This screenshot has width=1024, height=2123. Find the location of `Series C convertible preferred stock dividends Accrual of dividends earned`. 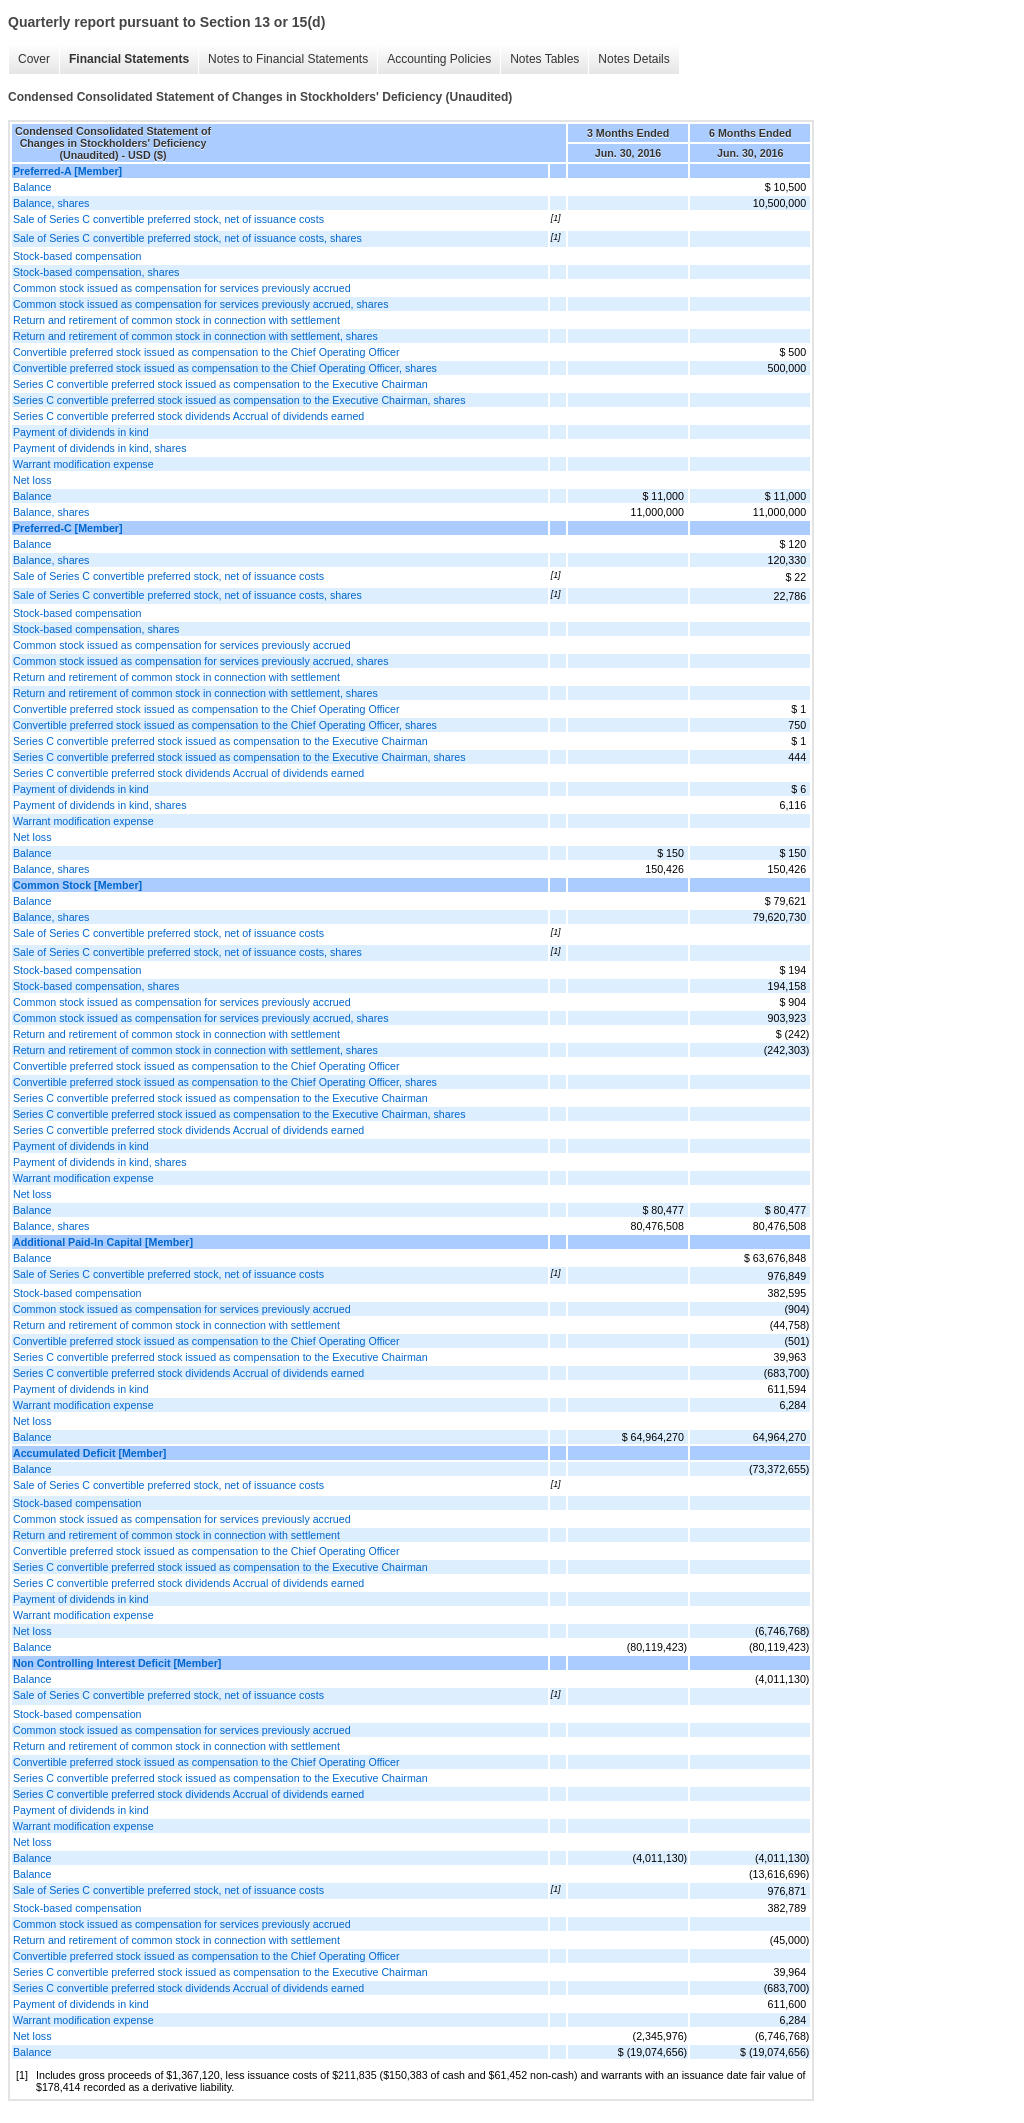

Series C convertible preferred stock dividends Accrual of dividends earned is located at coordinates (188, 416).